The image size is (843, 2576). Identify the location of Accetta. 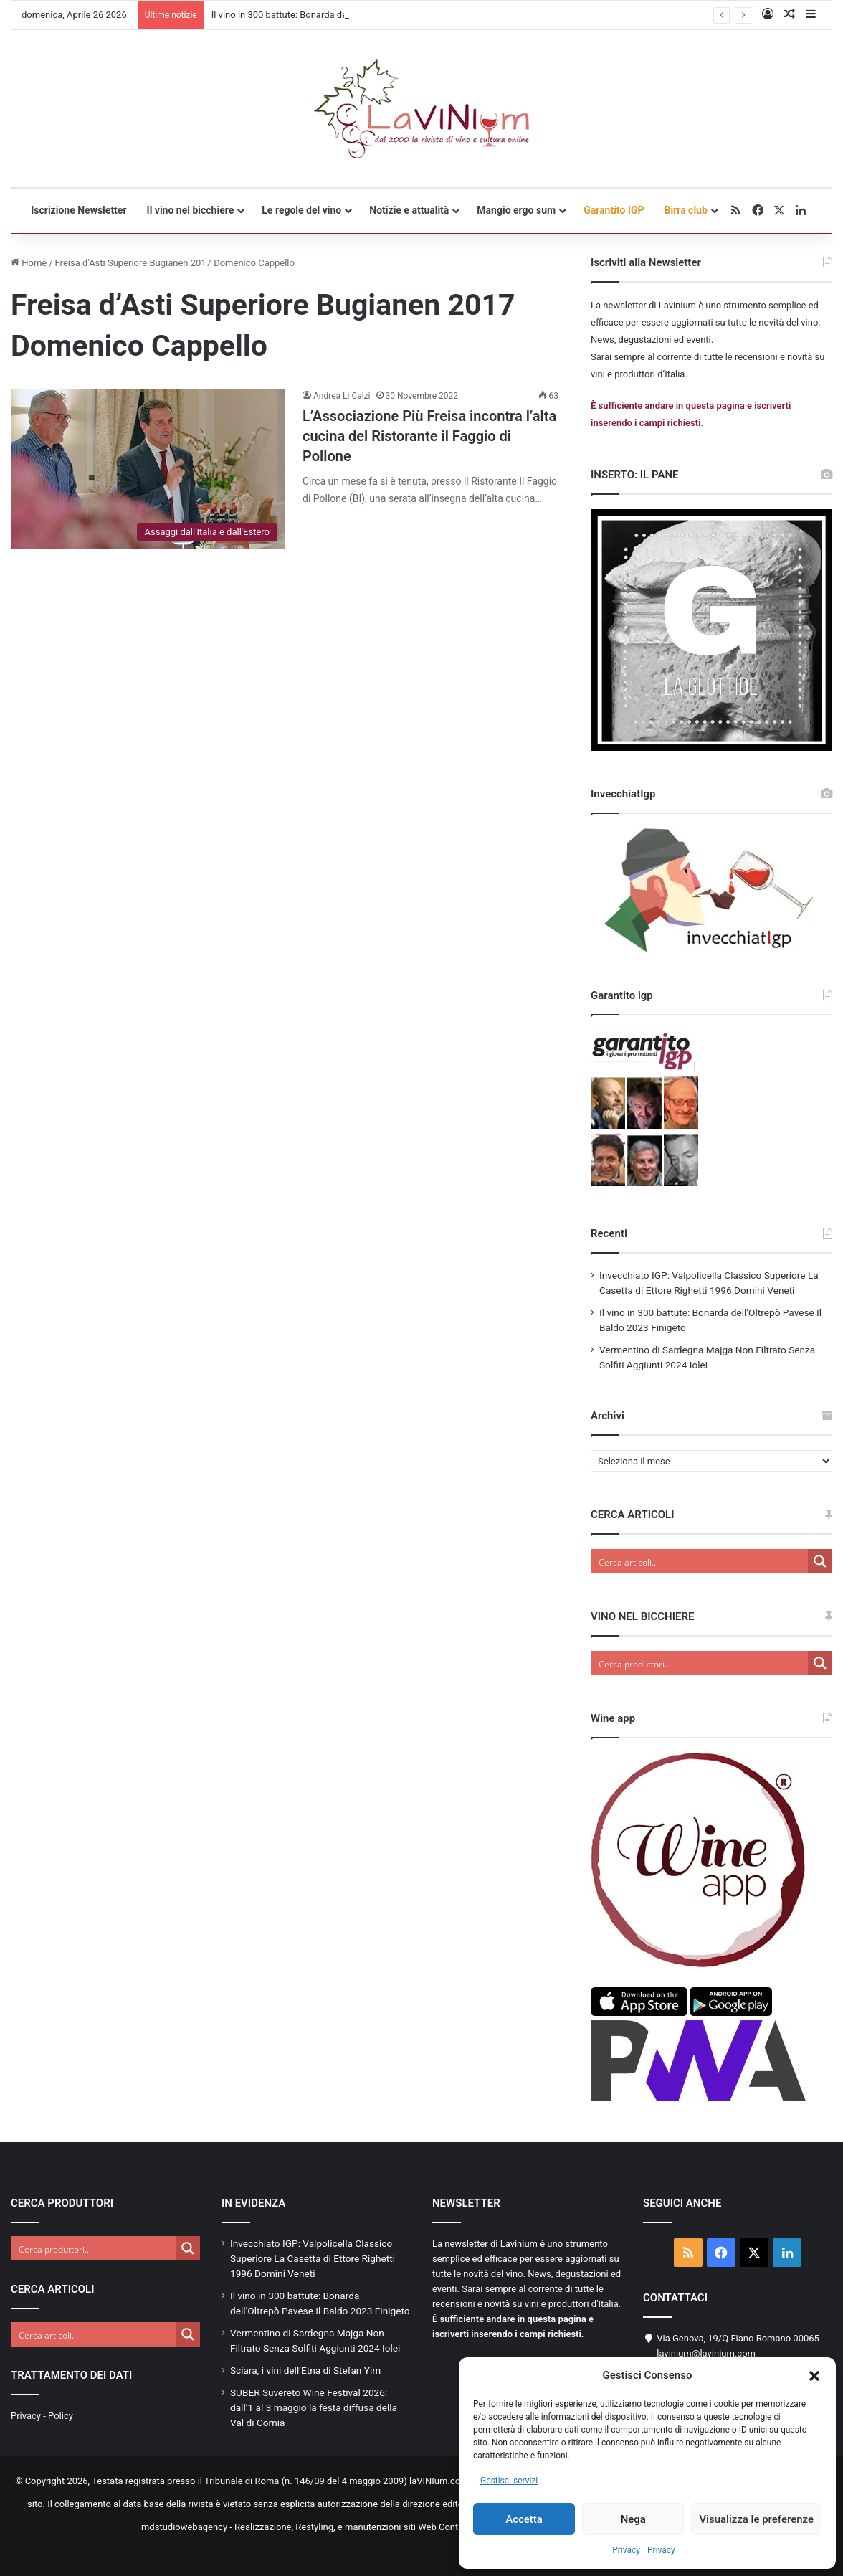
(524, 2519).